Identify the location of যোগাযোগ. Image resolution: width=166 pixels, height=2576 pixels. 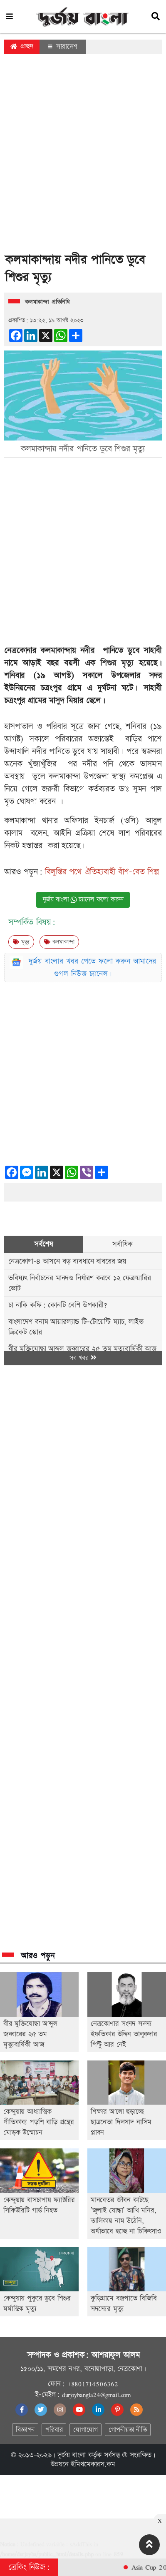
(85, 2430).